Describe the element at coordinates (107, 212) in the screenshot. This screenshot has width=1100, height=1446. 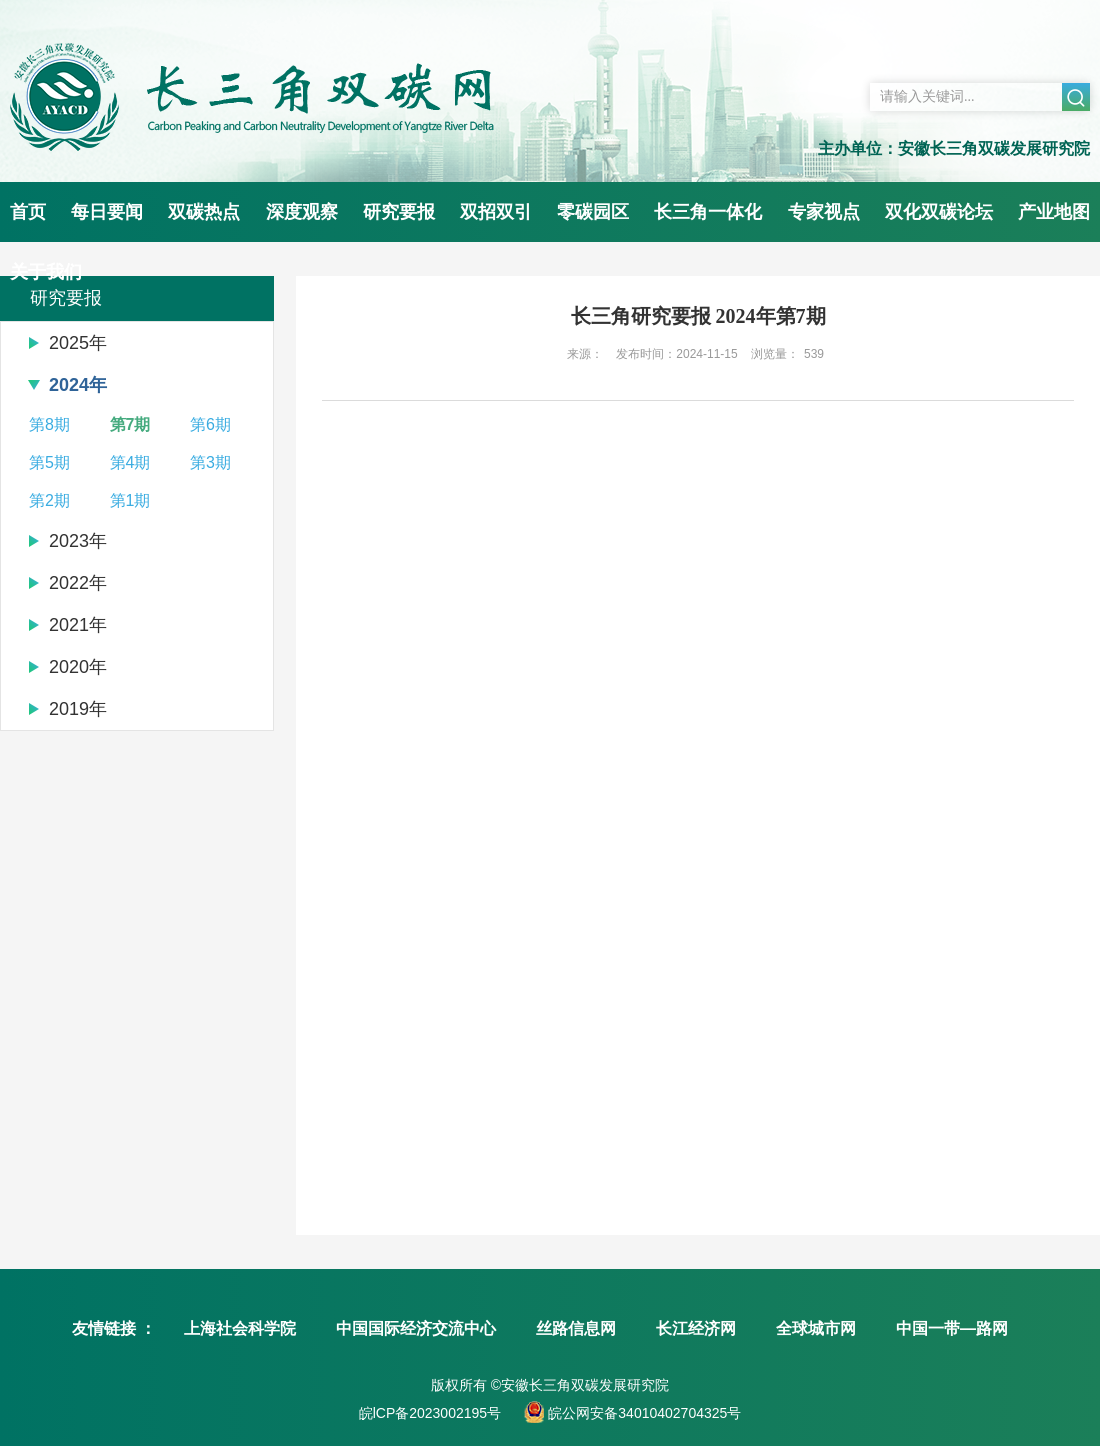
I see `每日要闻` at that location.